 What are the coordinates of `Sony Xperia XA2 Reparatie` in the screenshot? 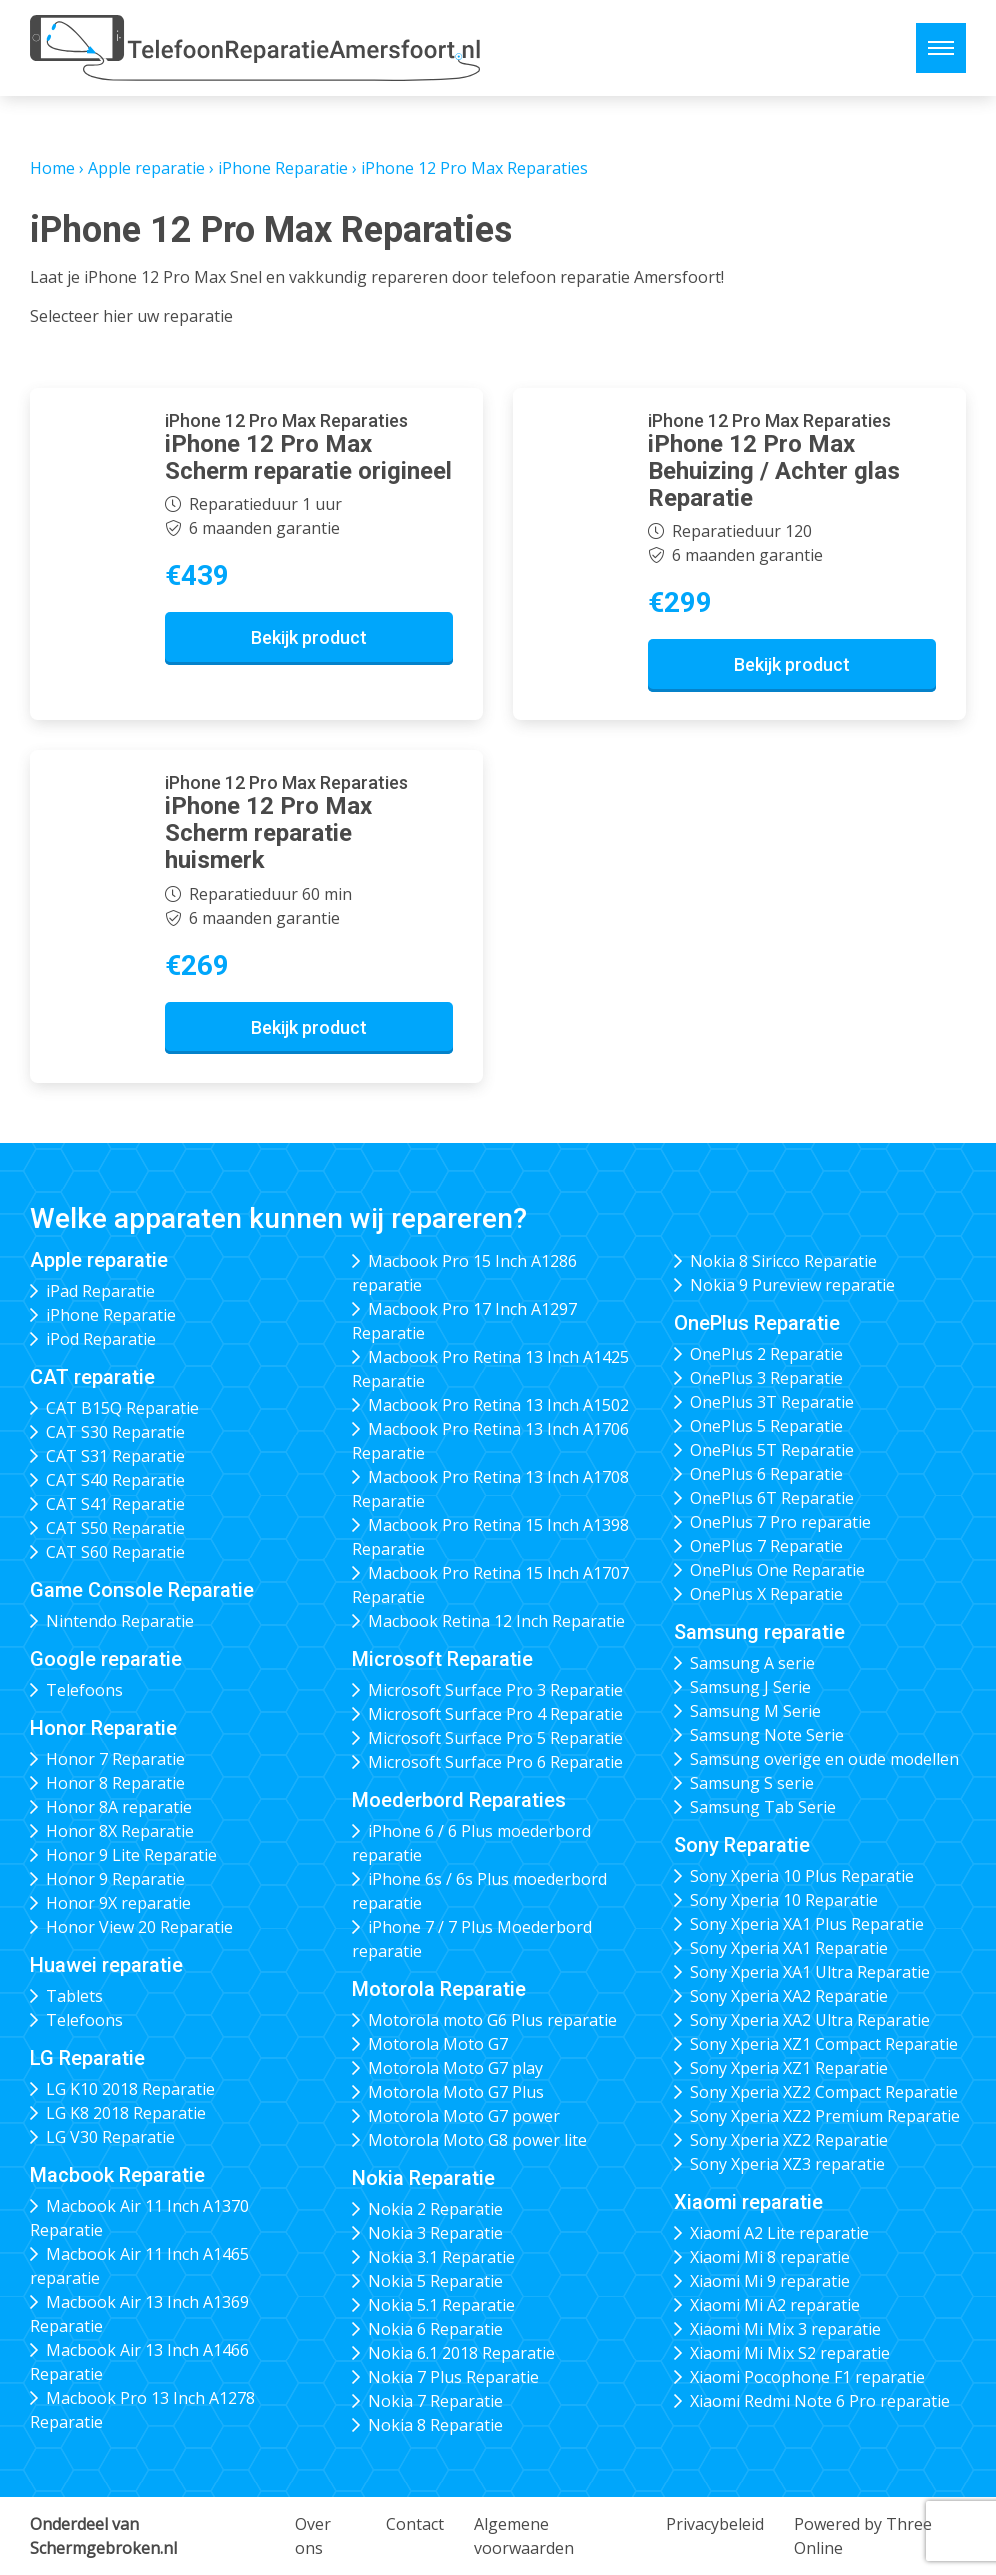 It's located at (789, 1996).